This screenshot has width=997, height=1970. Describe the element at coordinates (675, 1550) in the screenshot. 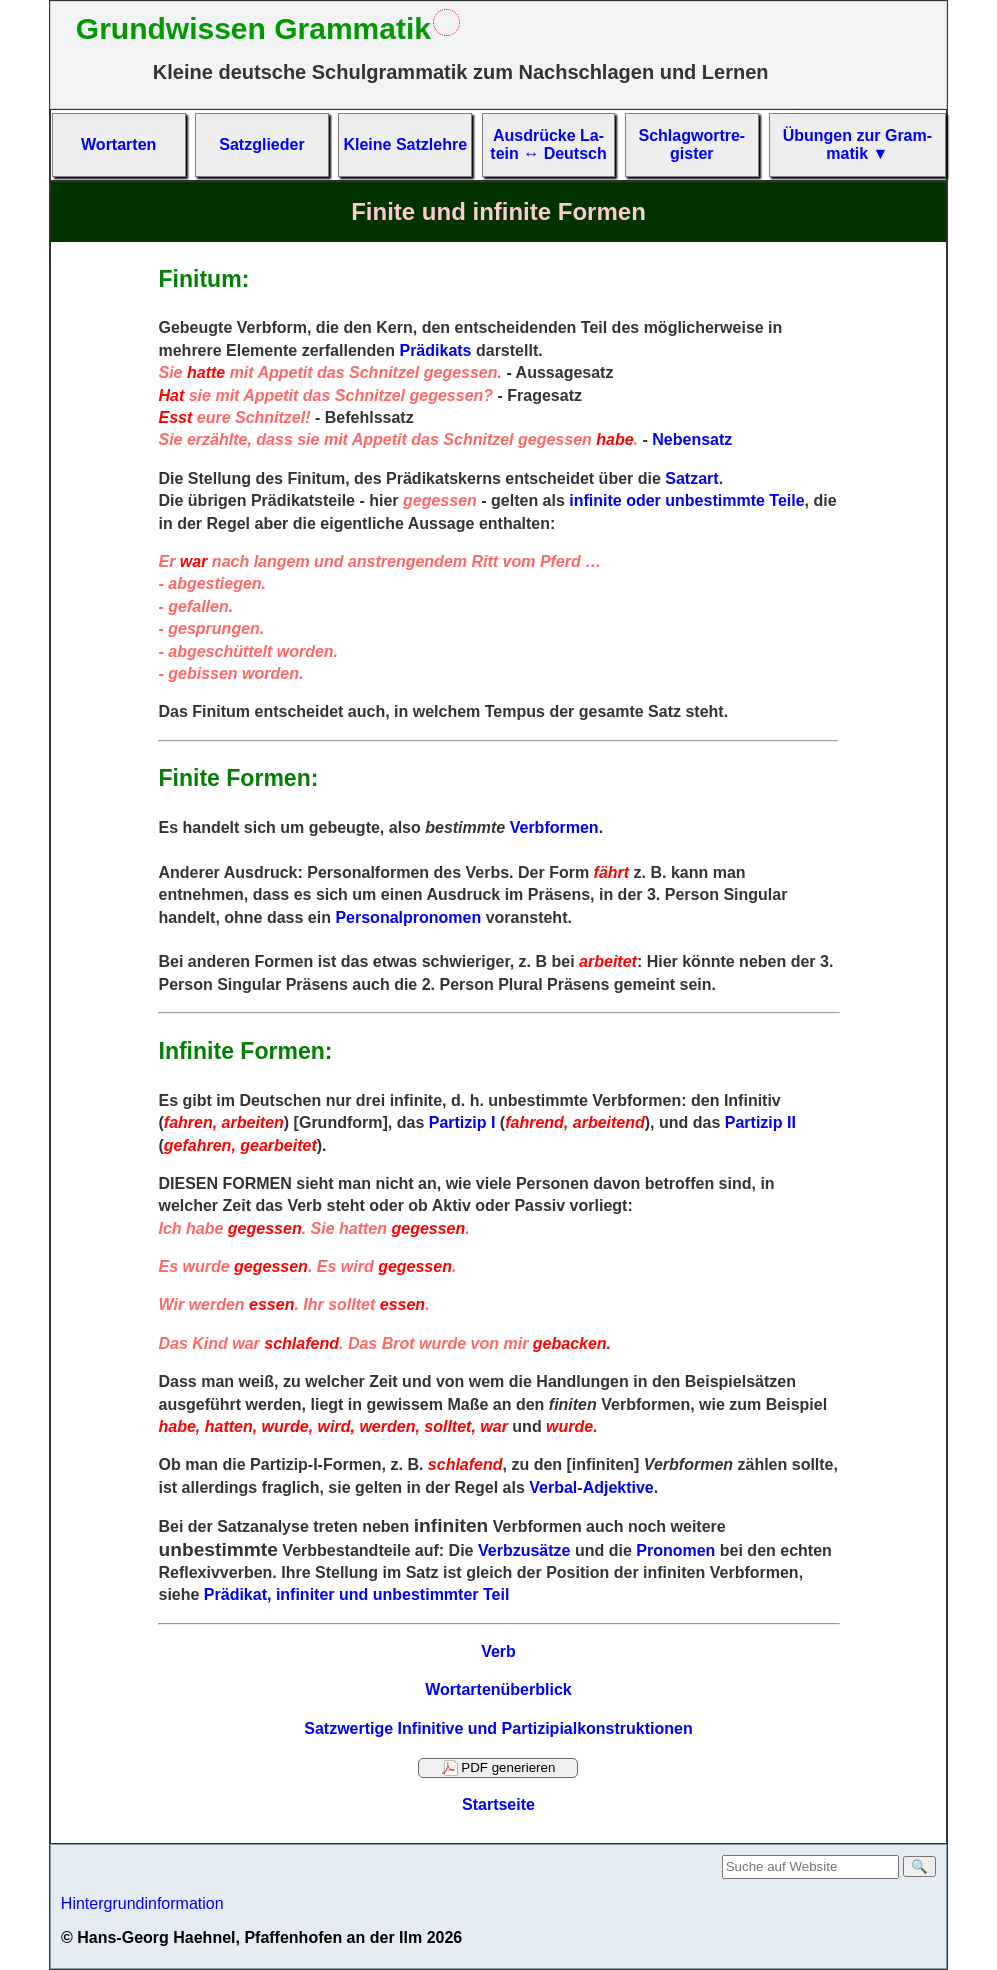

I see `Pronomen` at that location.